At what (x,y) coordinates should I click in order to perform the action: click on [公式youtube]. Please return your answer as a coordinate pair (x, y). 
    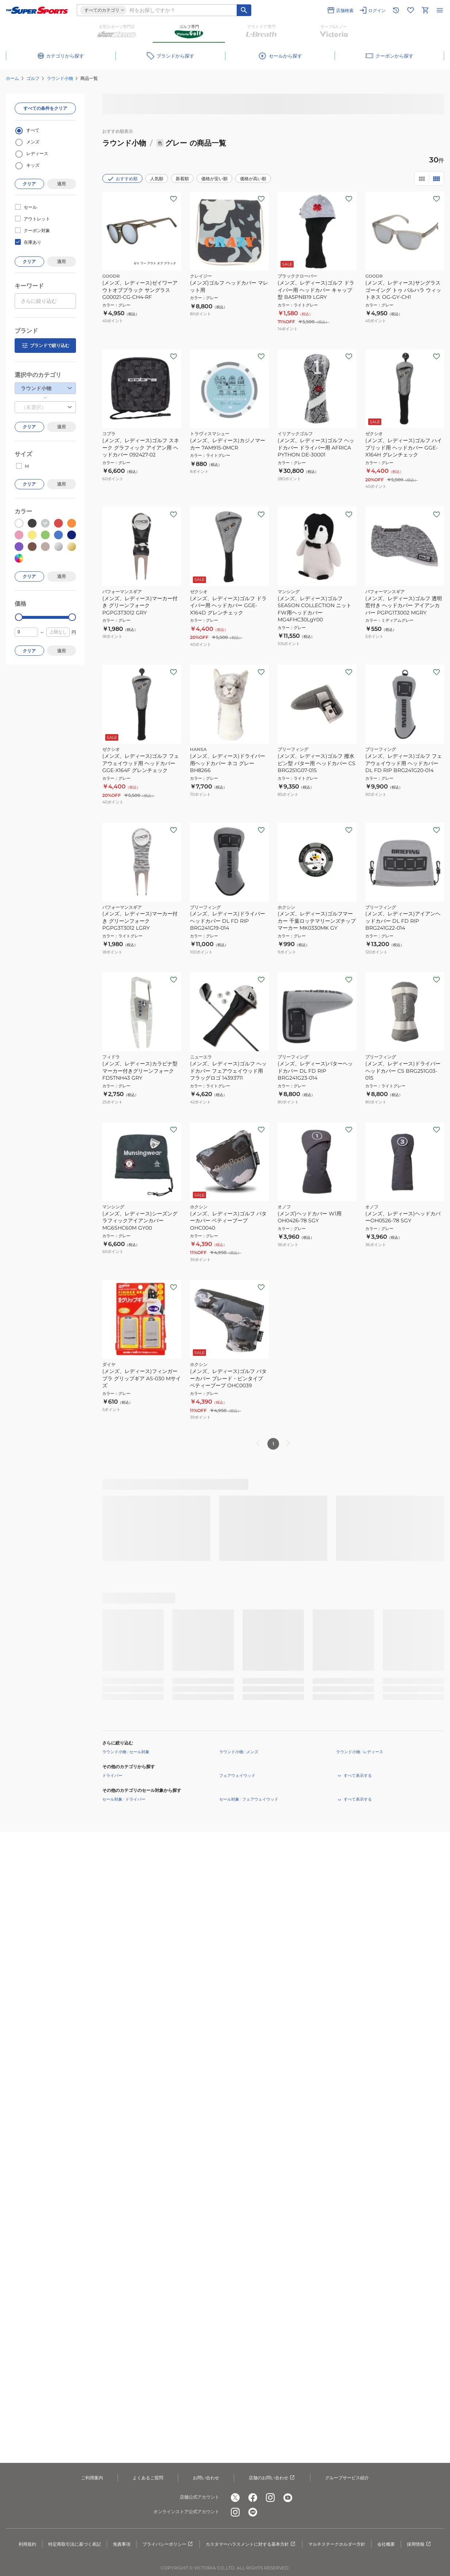
    Looking at the image, I should click on (287, 2497).